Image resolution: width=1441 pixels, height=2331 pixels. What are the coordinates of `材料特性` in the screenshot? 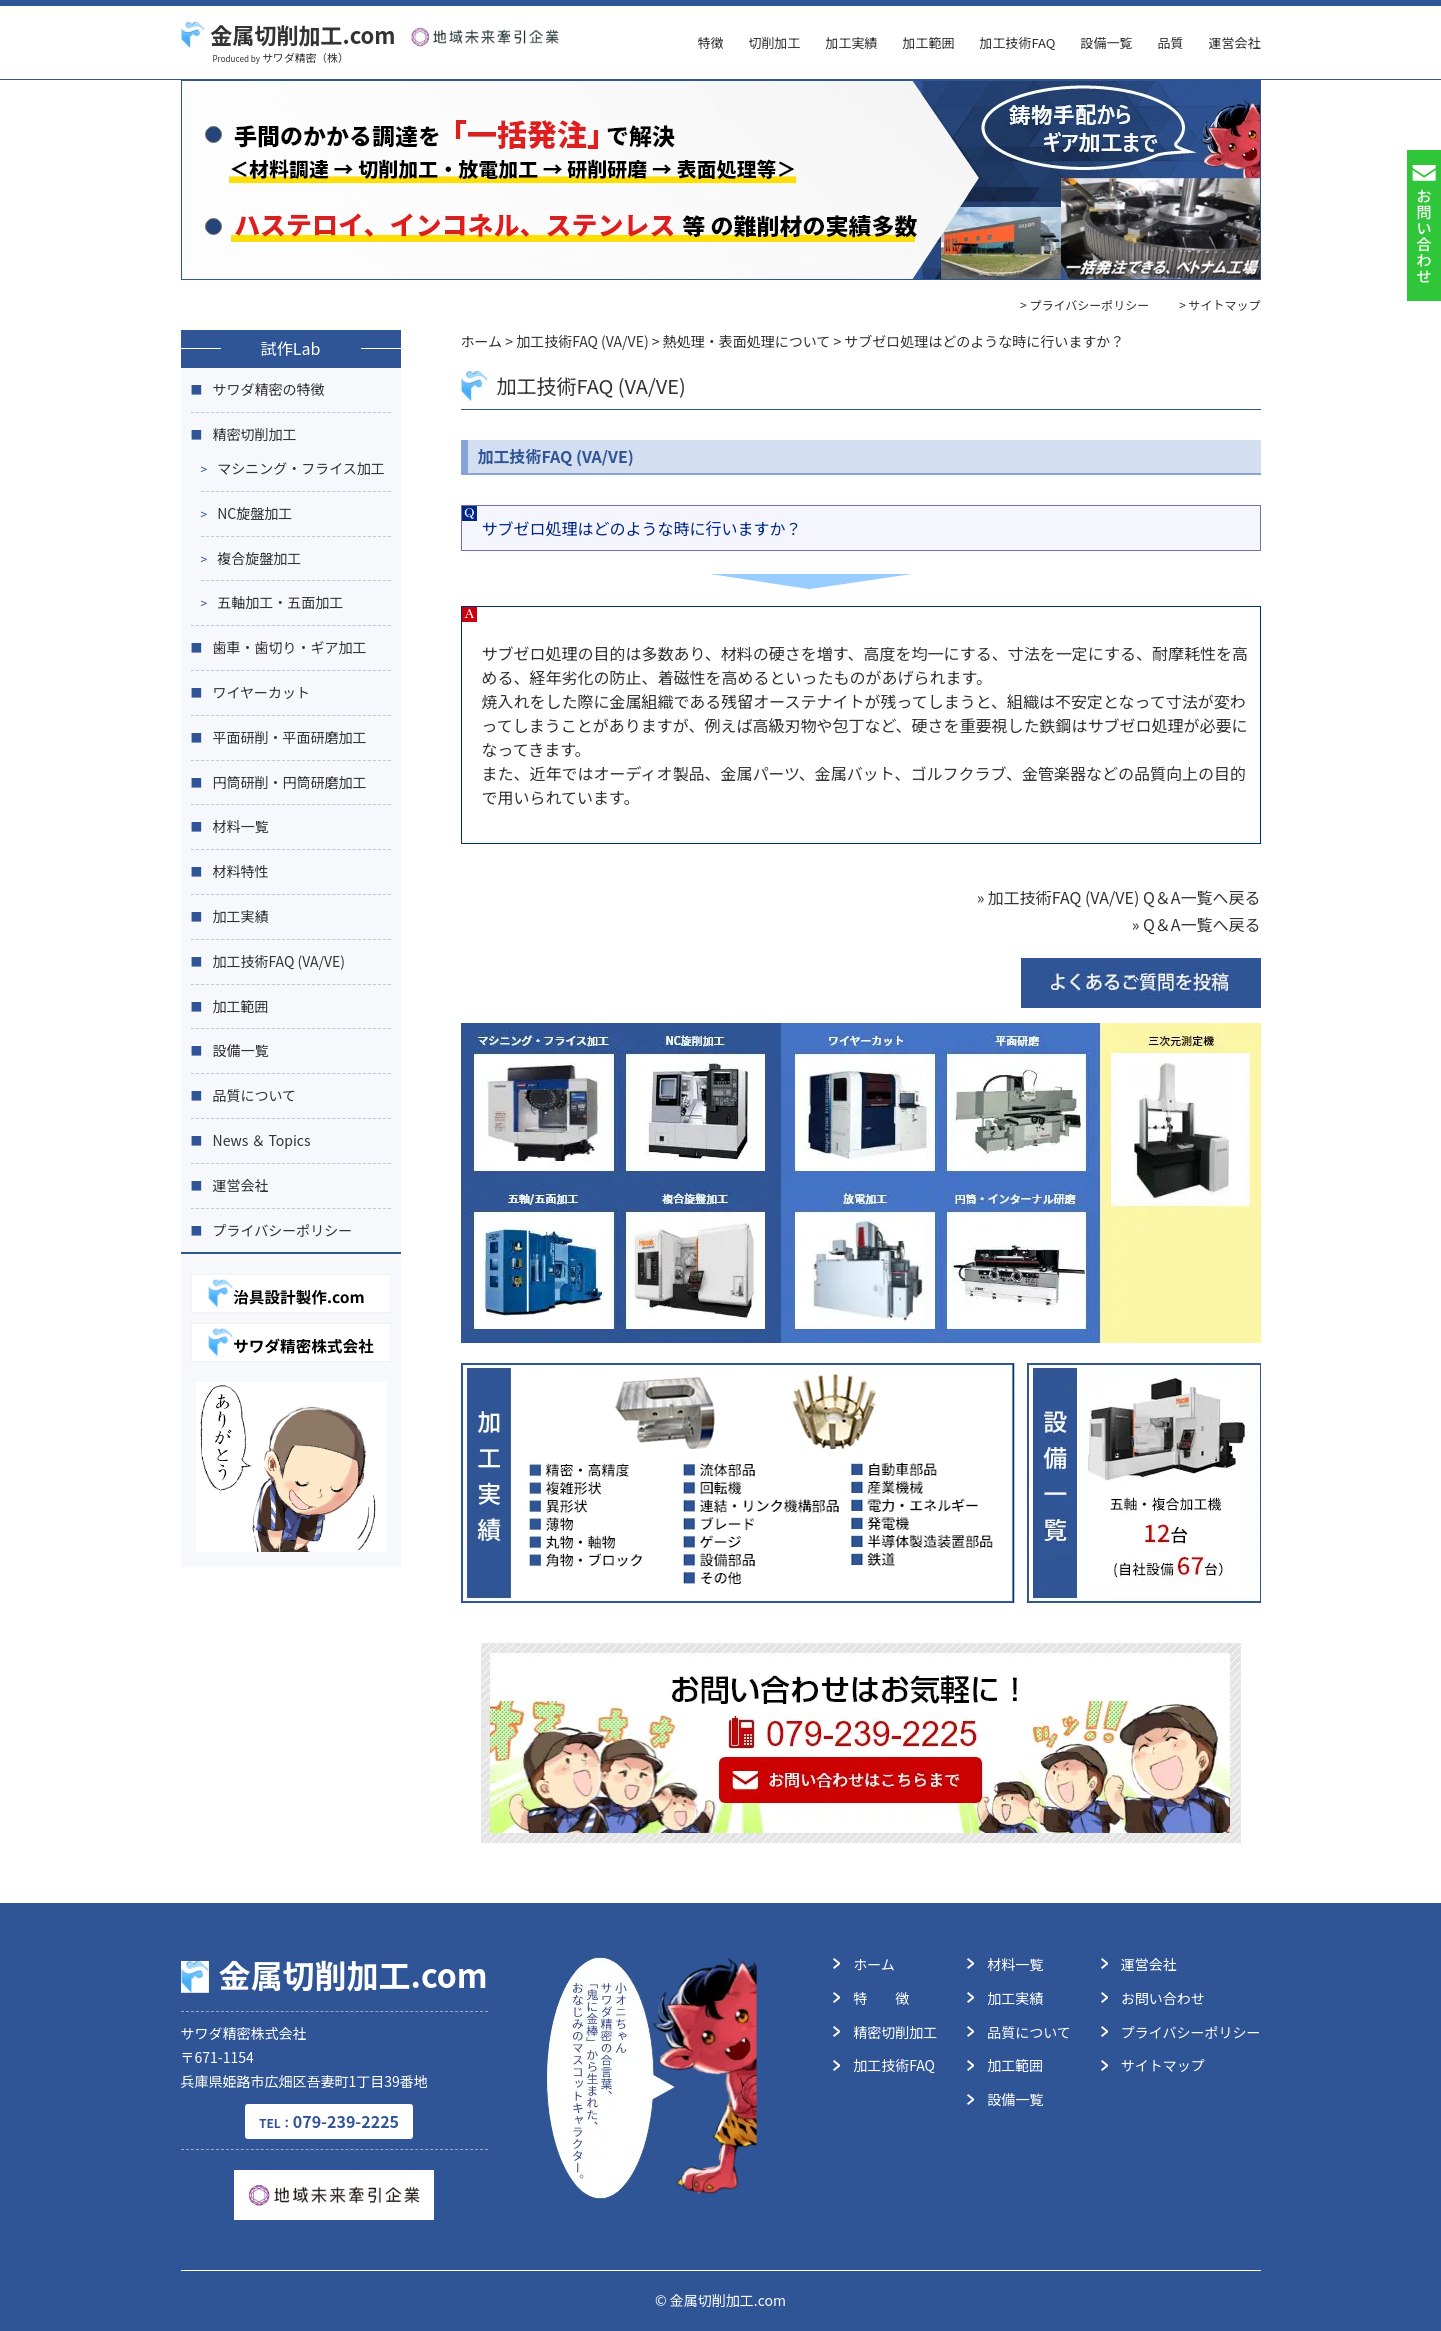 It's located at (241, 871).